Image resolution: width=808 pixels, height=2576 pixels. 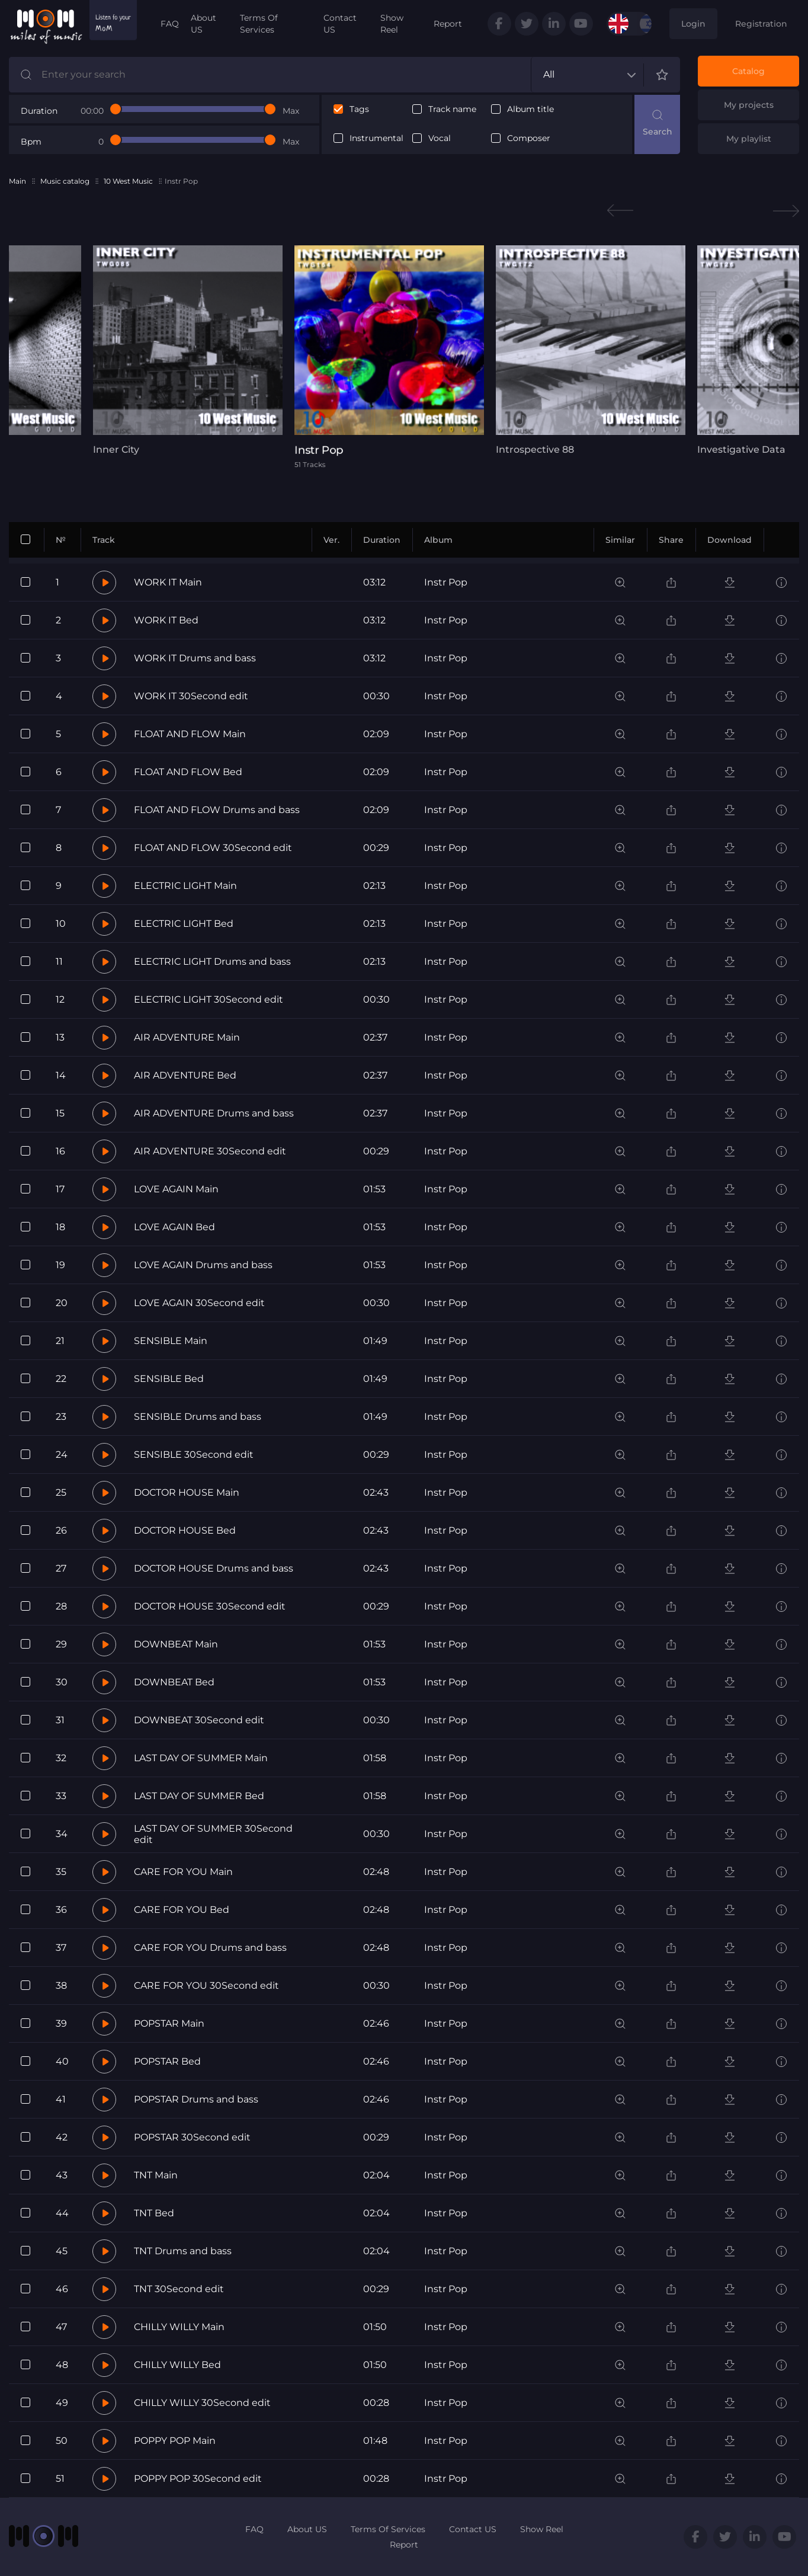 What do you see at coordinates (748, 138) in the screenshot?
I see `My playlist` at bounding box center [748, 138].